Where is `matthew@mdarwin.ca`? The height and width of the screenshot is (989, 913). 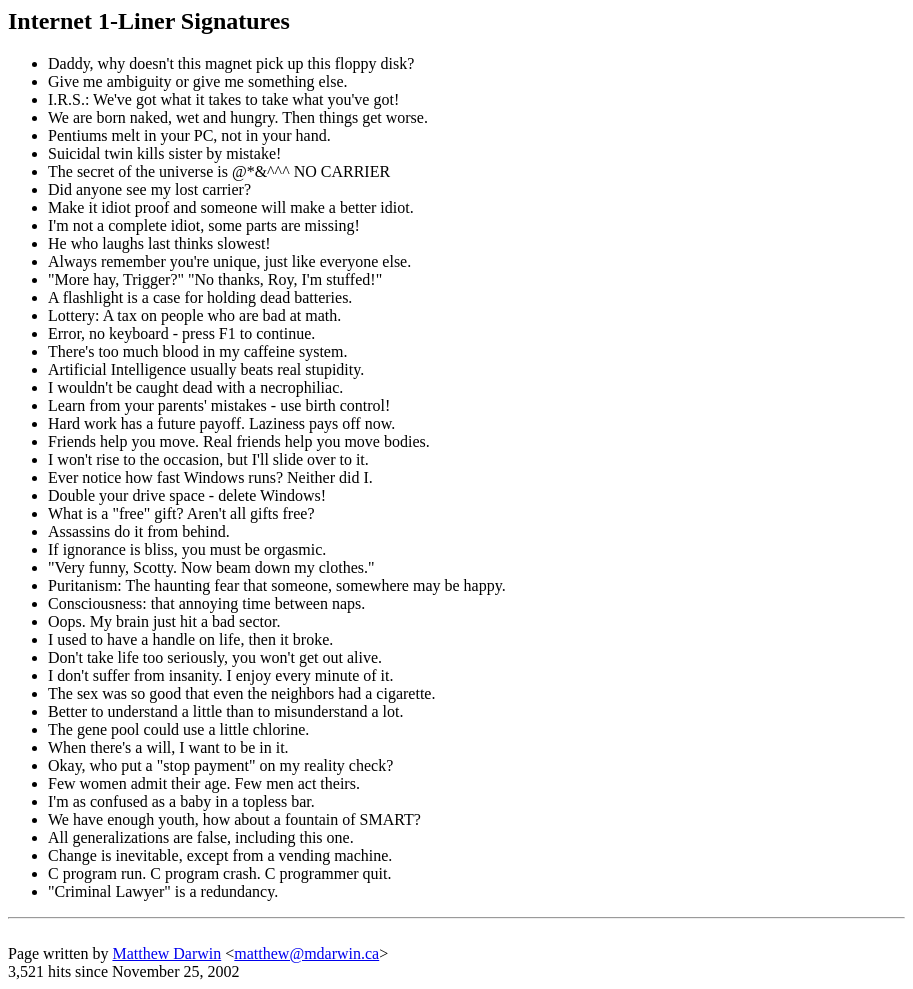
matthew@mdarwin.ca is located at coordinates (306, 953).